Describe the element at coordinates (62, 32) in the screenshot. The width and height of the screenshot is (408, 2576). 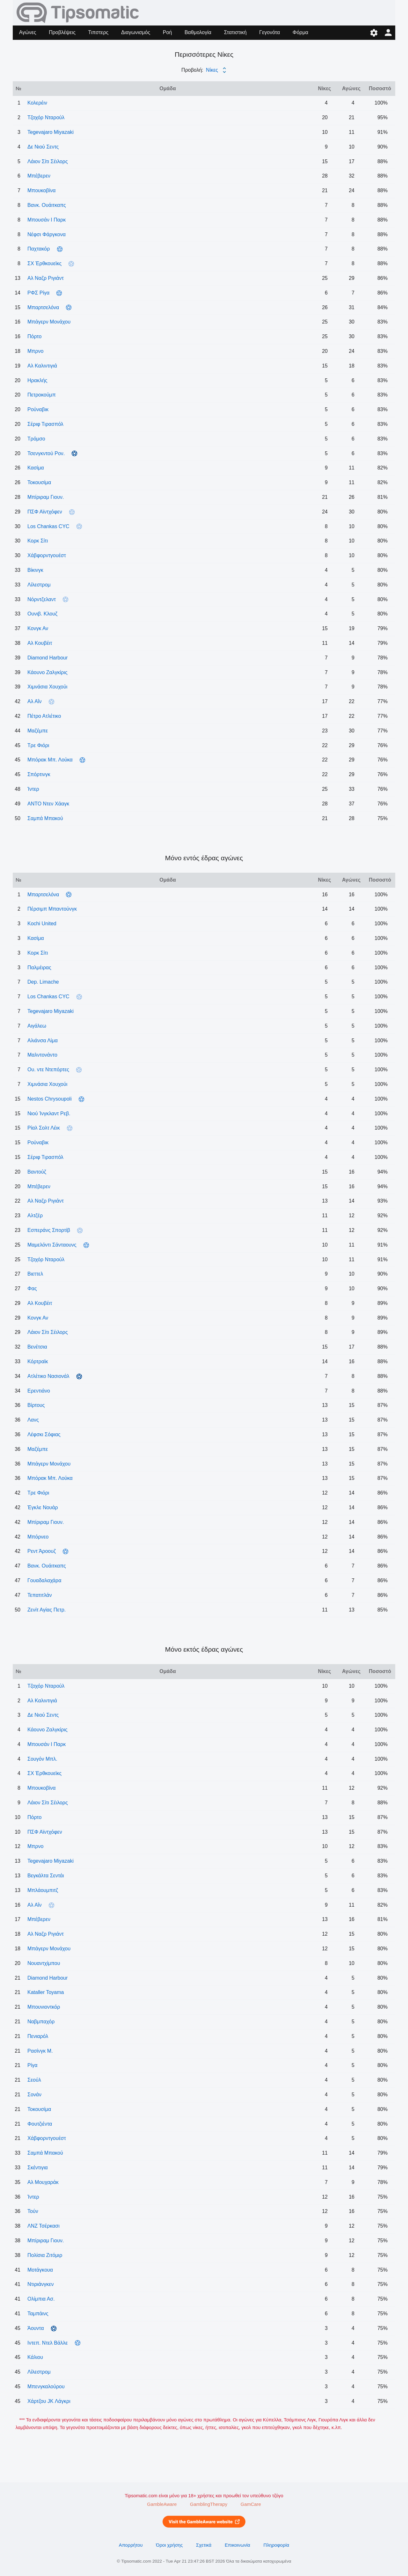
I see `Προβλέψεις` at that location.